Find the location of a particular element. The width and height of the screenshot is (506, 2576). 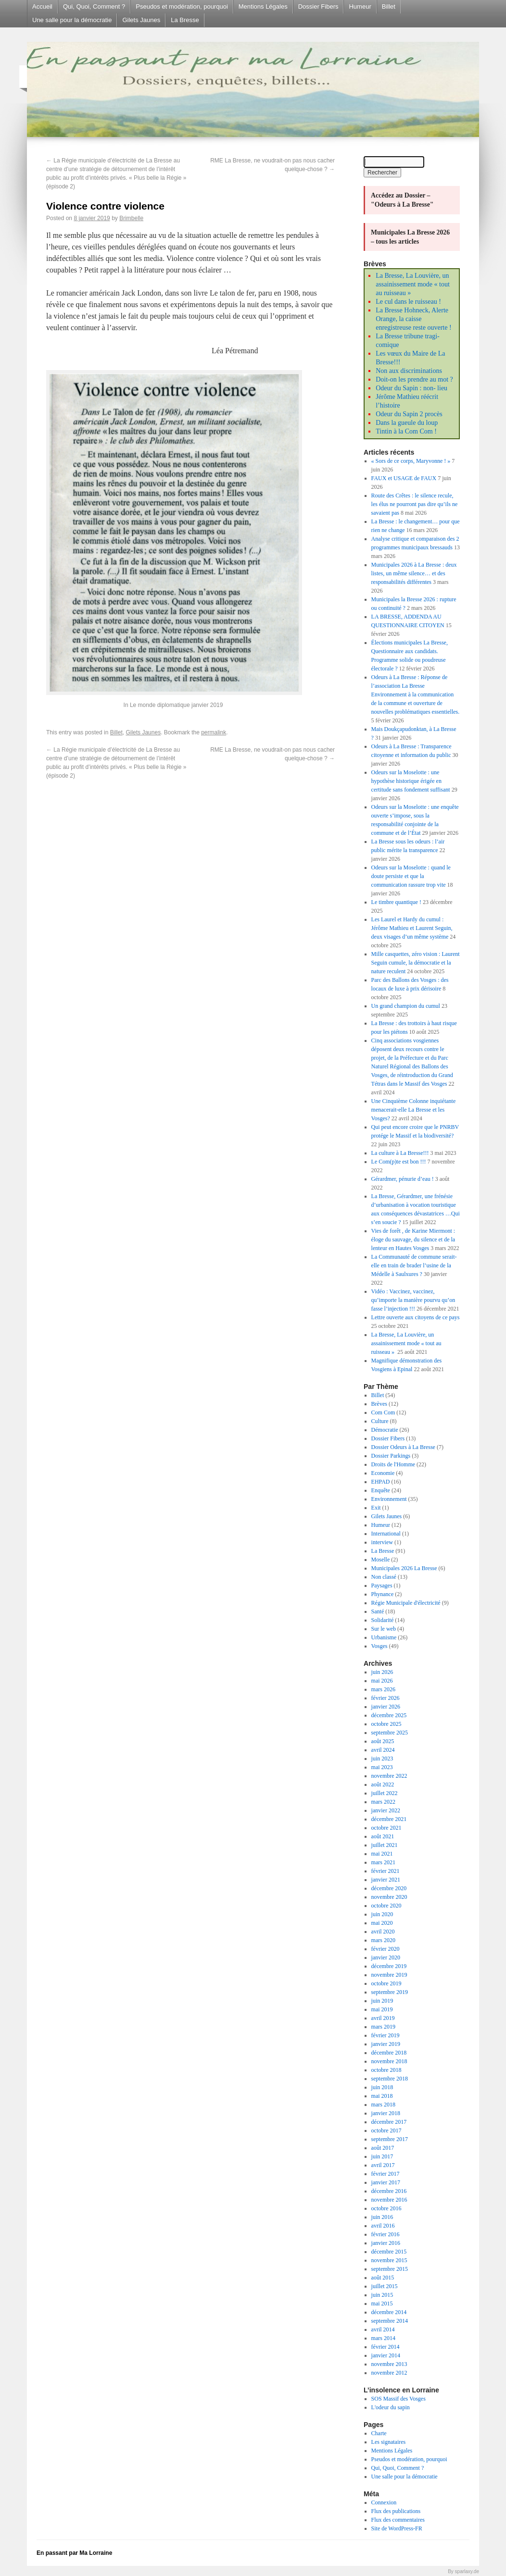

Municipales 2026 à La Bresse : deux listes, un même silence… et des responsabilités différentes is located at coordinates (414, 573).